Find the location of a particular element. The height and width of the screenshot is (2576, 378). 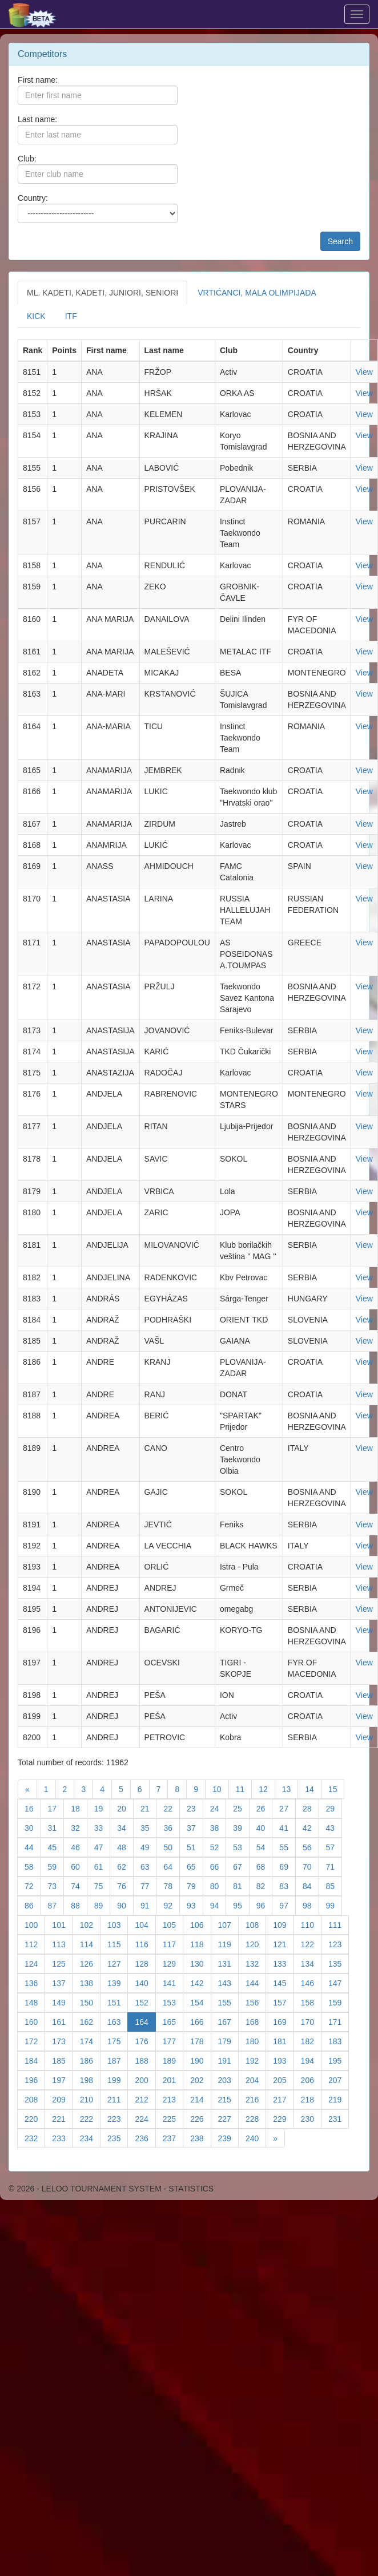

24 is located at coordinates (218, 1807).